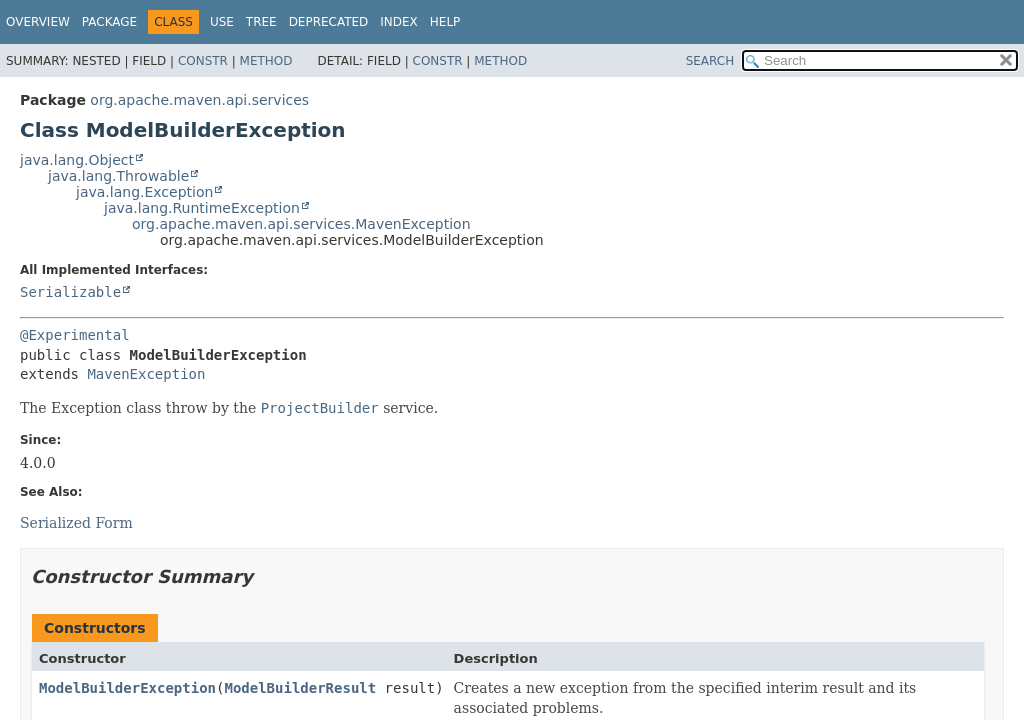 The height and width of the screenshot is (720, 1024). I want to click on Index, so click(399, 22).